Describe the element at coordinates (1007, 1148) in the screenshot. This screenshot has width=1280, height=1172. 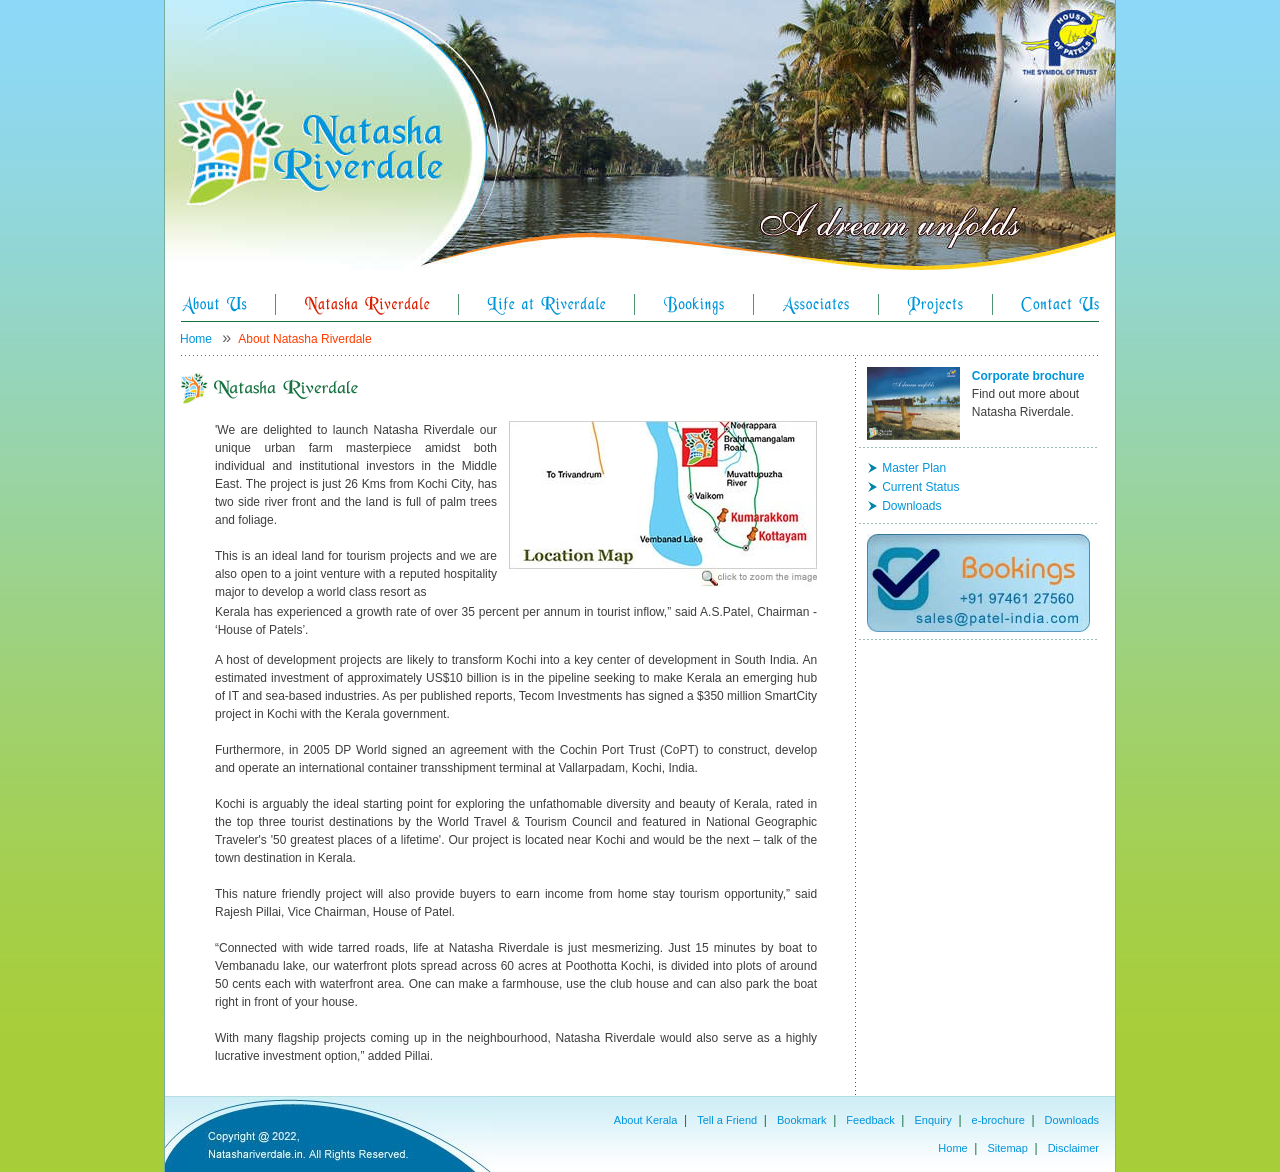
I see `Sitemap` at that location.